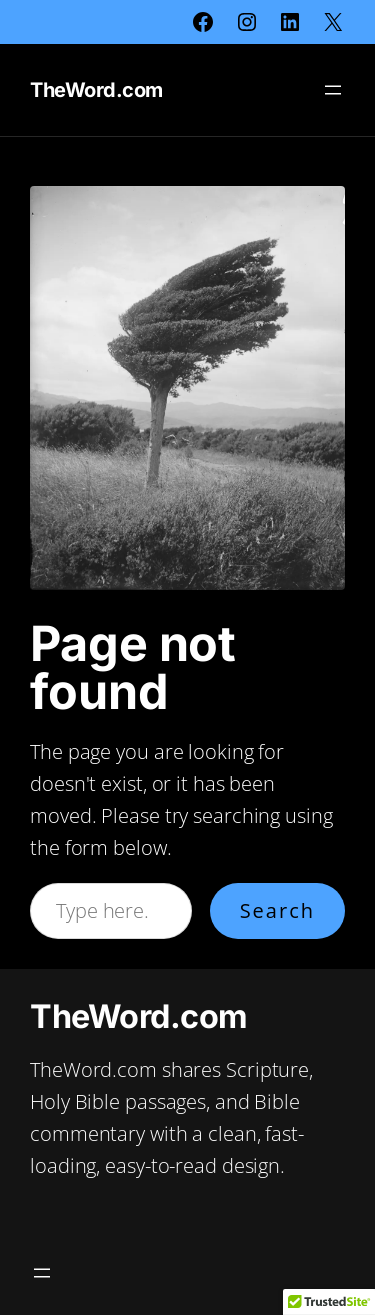  Describe the element at coordinates (277, 910) in the screenshot. I see `Search` at that location.